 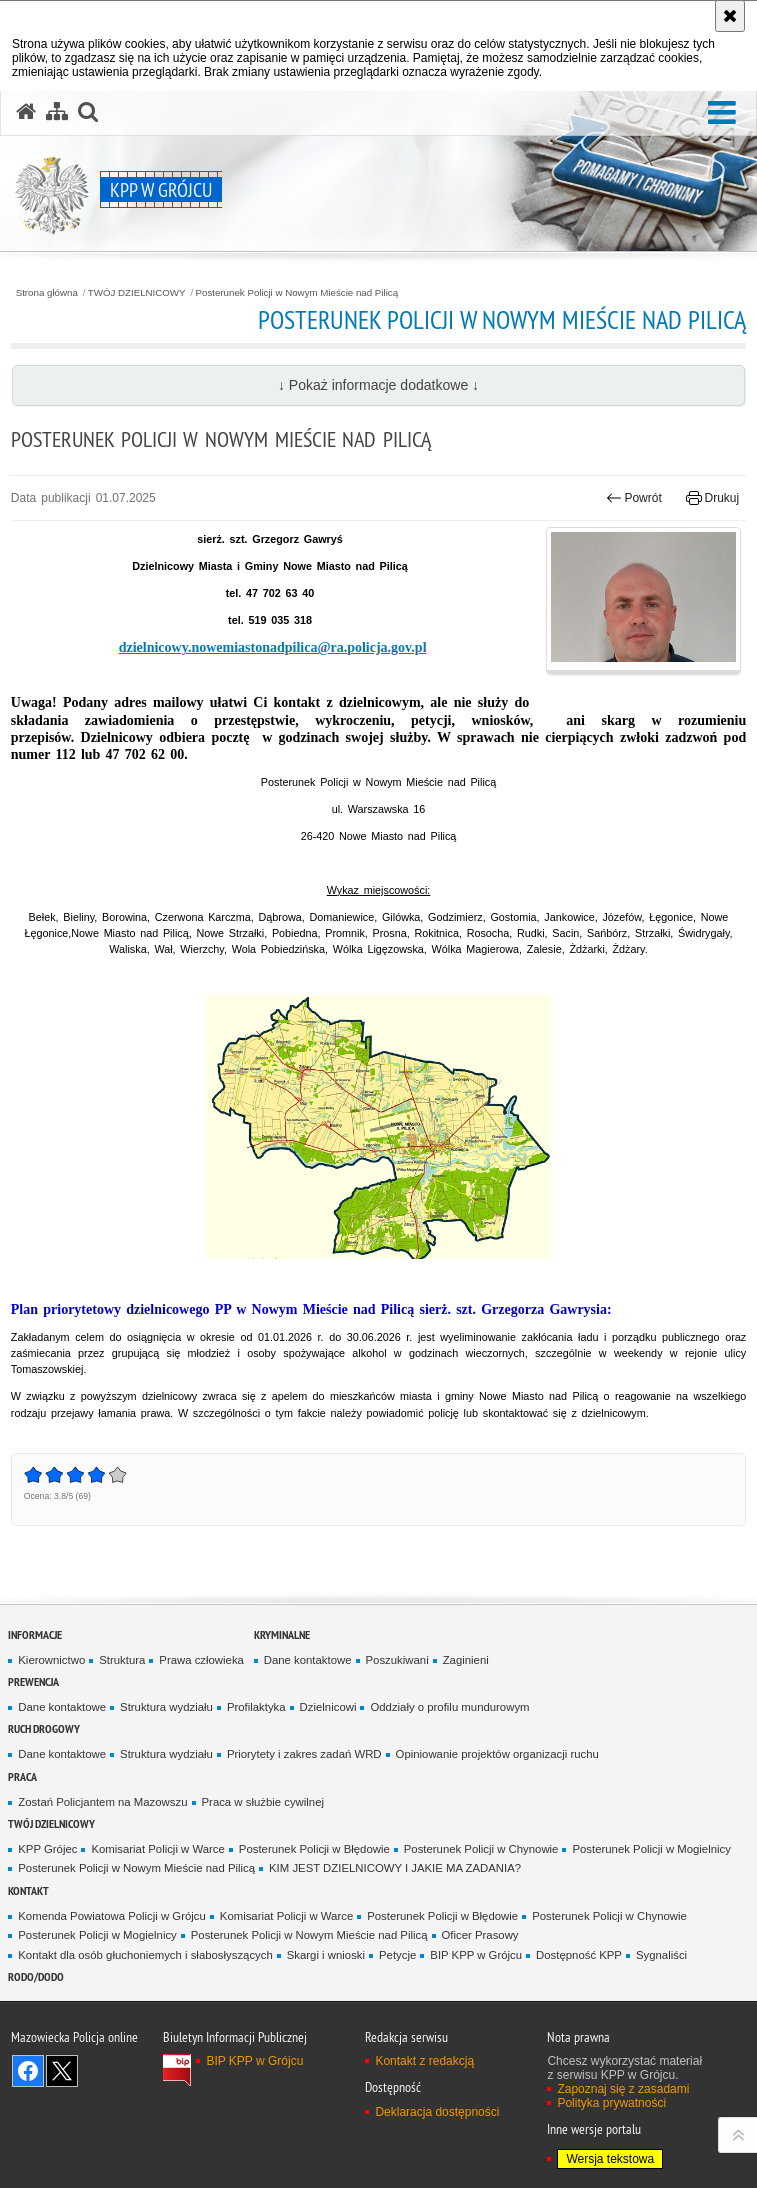 What do you see at coordinates (28, 1890) in the screenshot?
I see `Kontakt` at bounding box center [28, 1890].